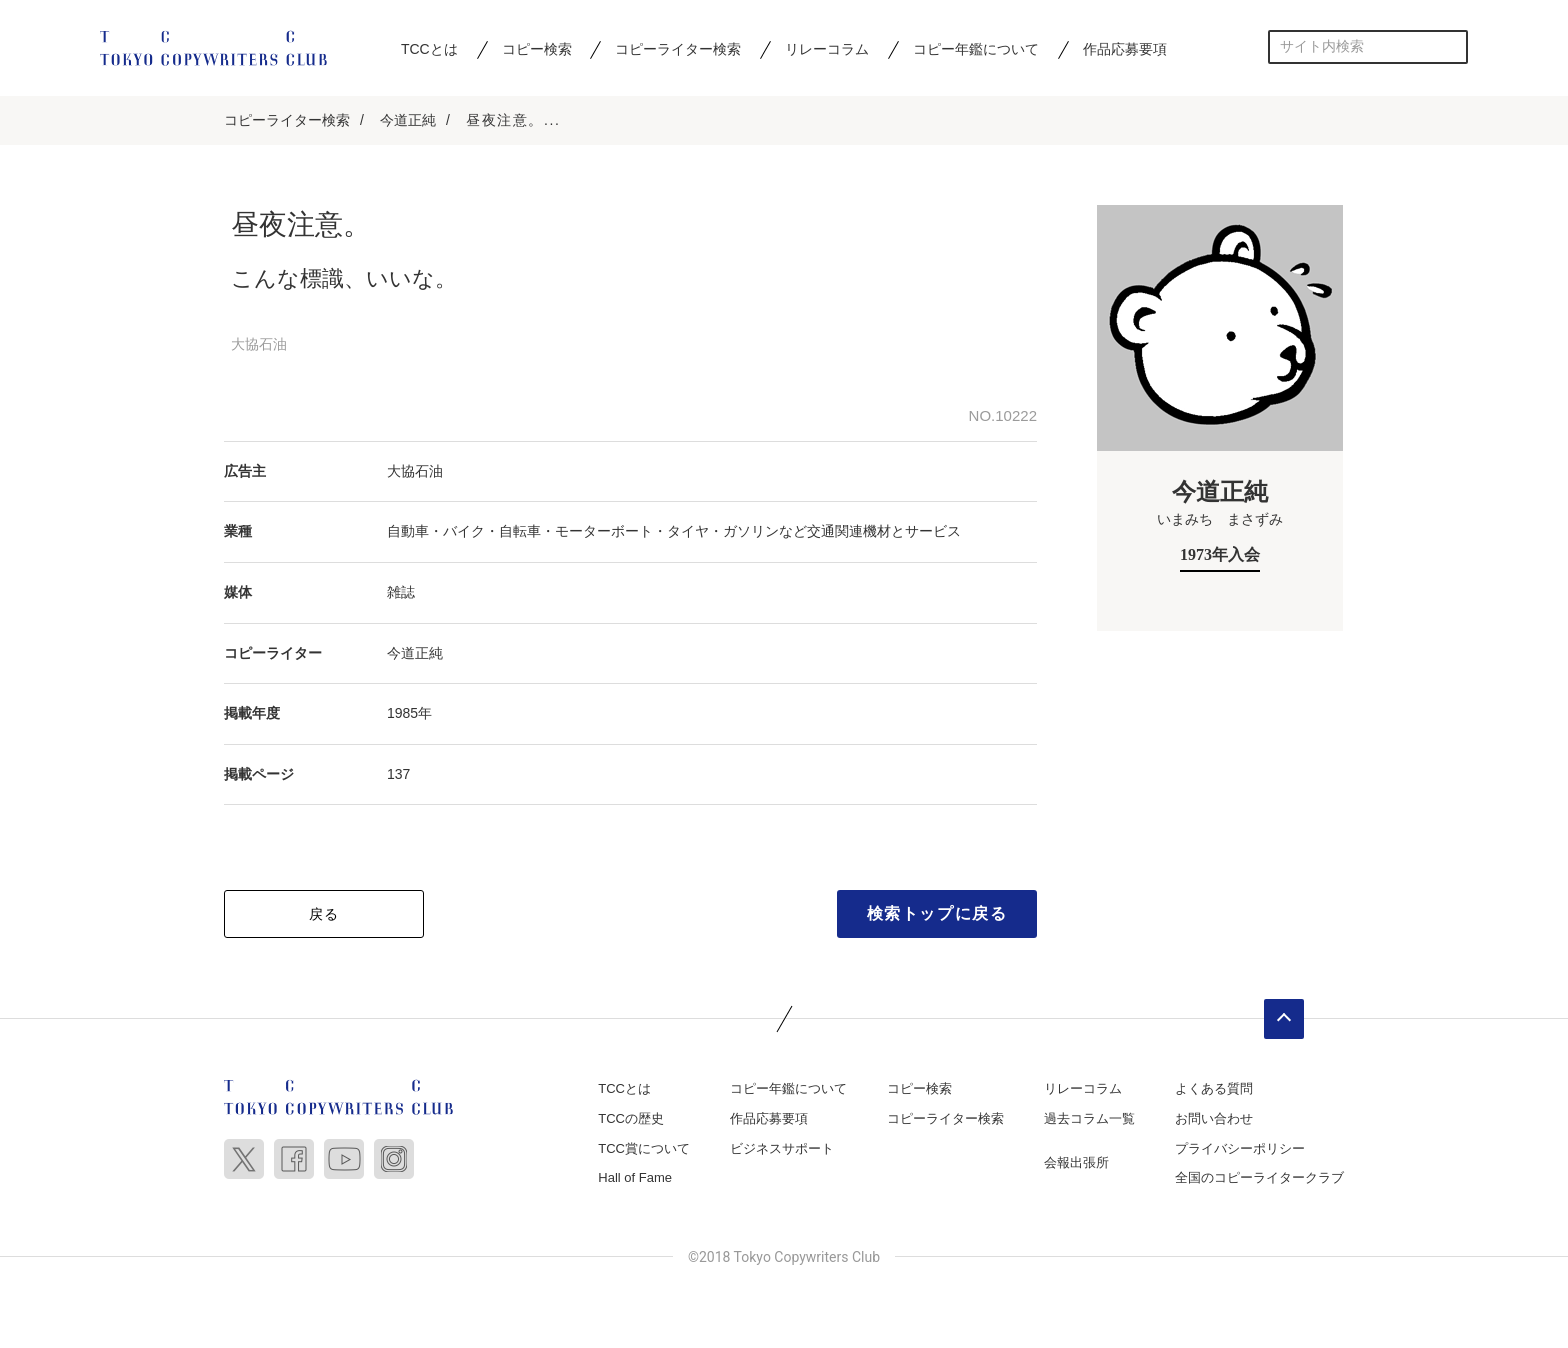  Describe the element at coordinates (1076, 1162) in the screenshot. I see `会報出張所` at that location.